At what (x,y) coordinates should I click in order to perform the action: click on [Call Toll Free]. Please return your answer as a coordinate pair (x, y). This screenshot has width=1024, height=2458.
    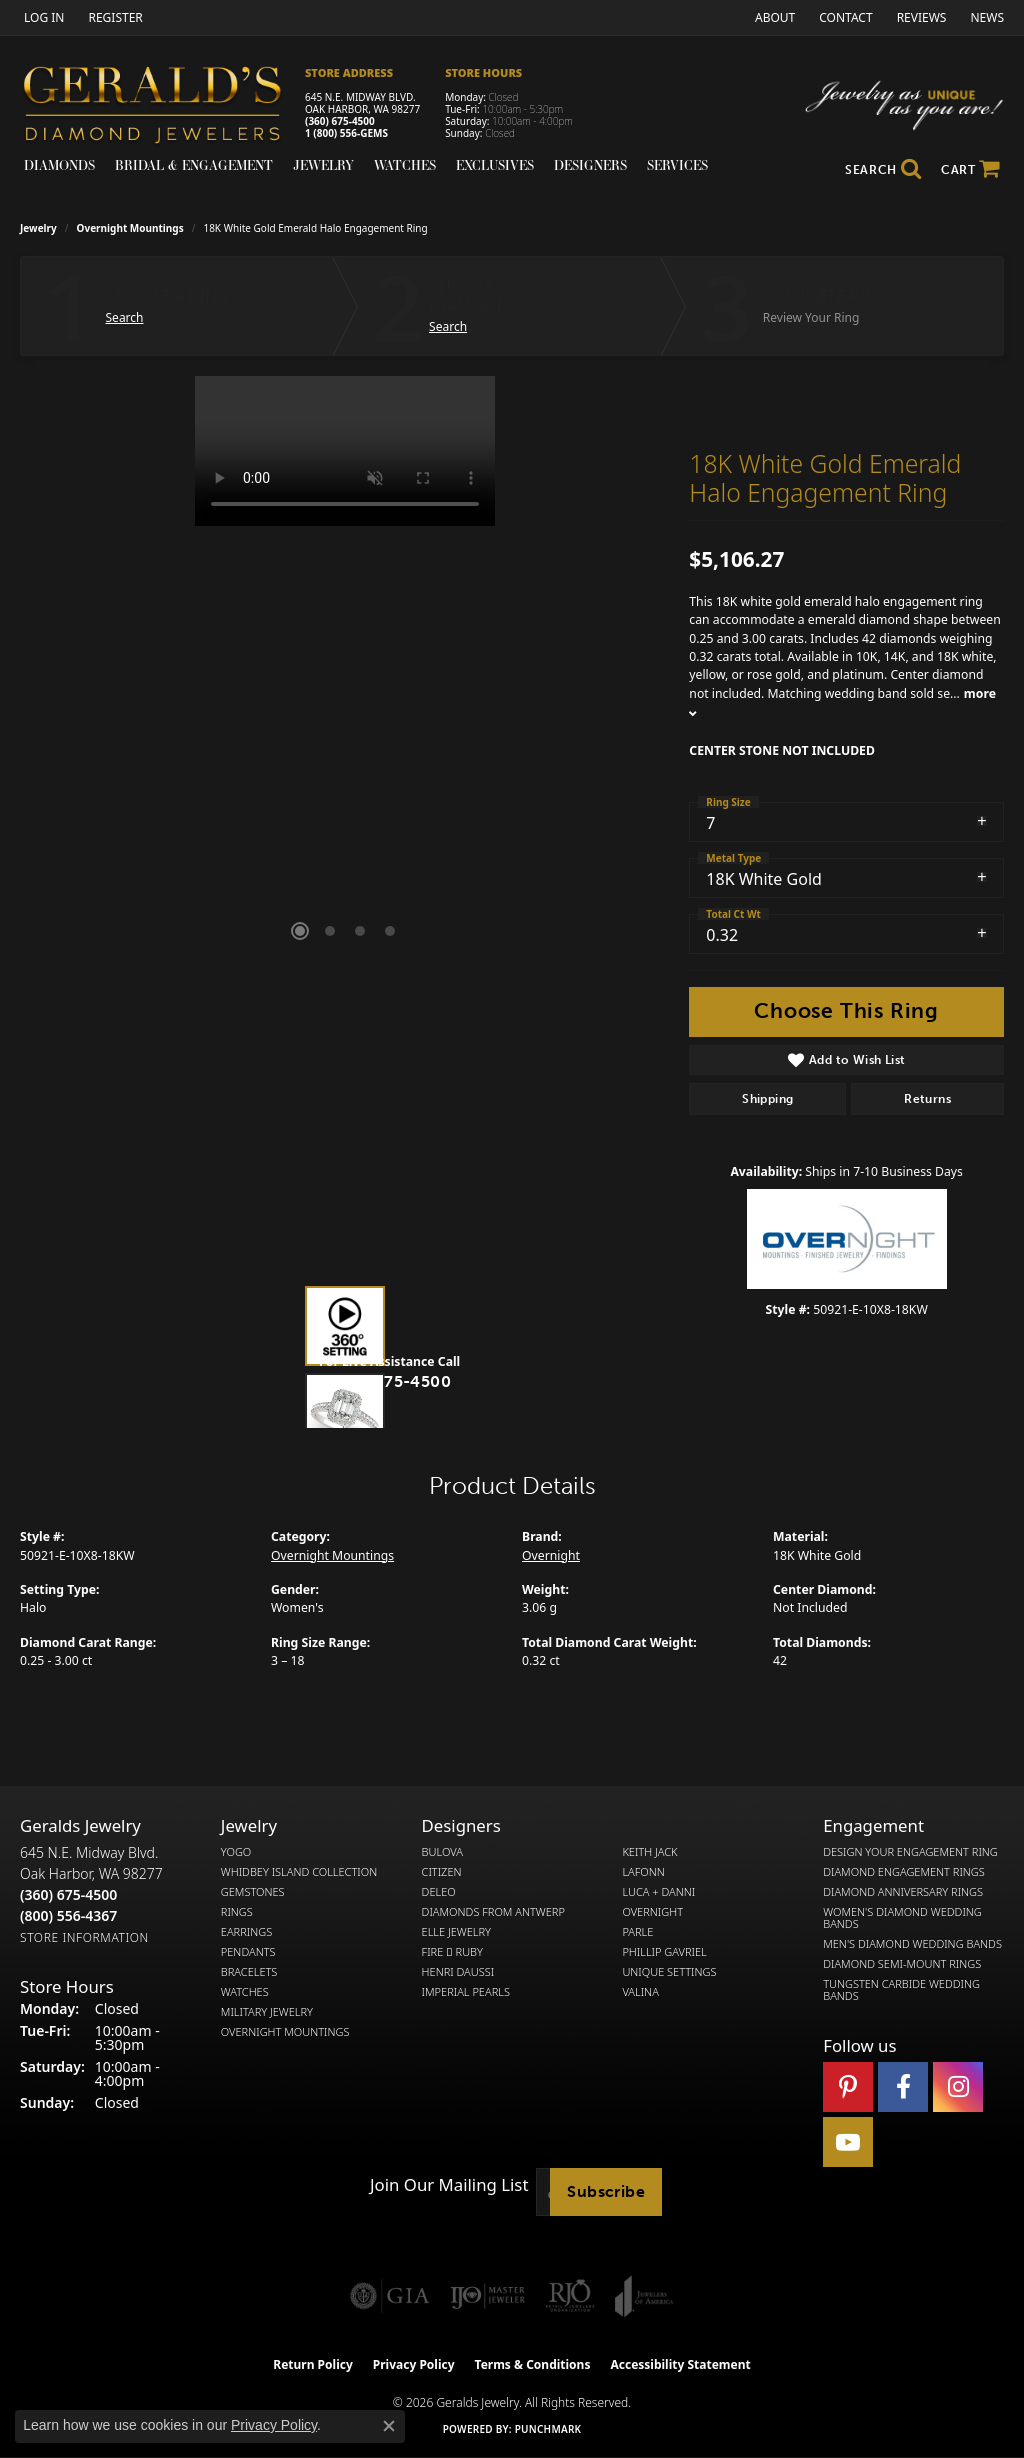
    Looking at the image, I should click on (68, 1915).